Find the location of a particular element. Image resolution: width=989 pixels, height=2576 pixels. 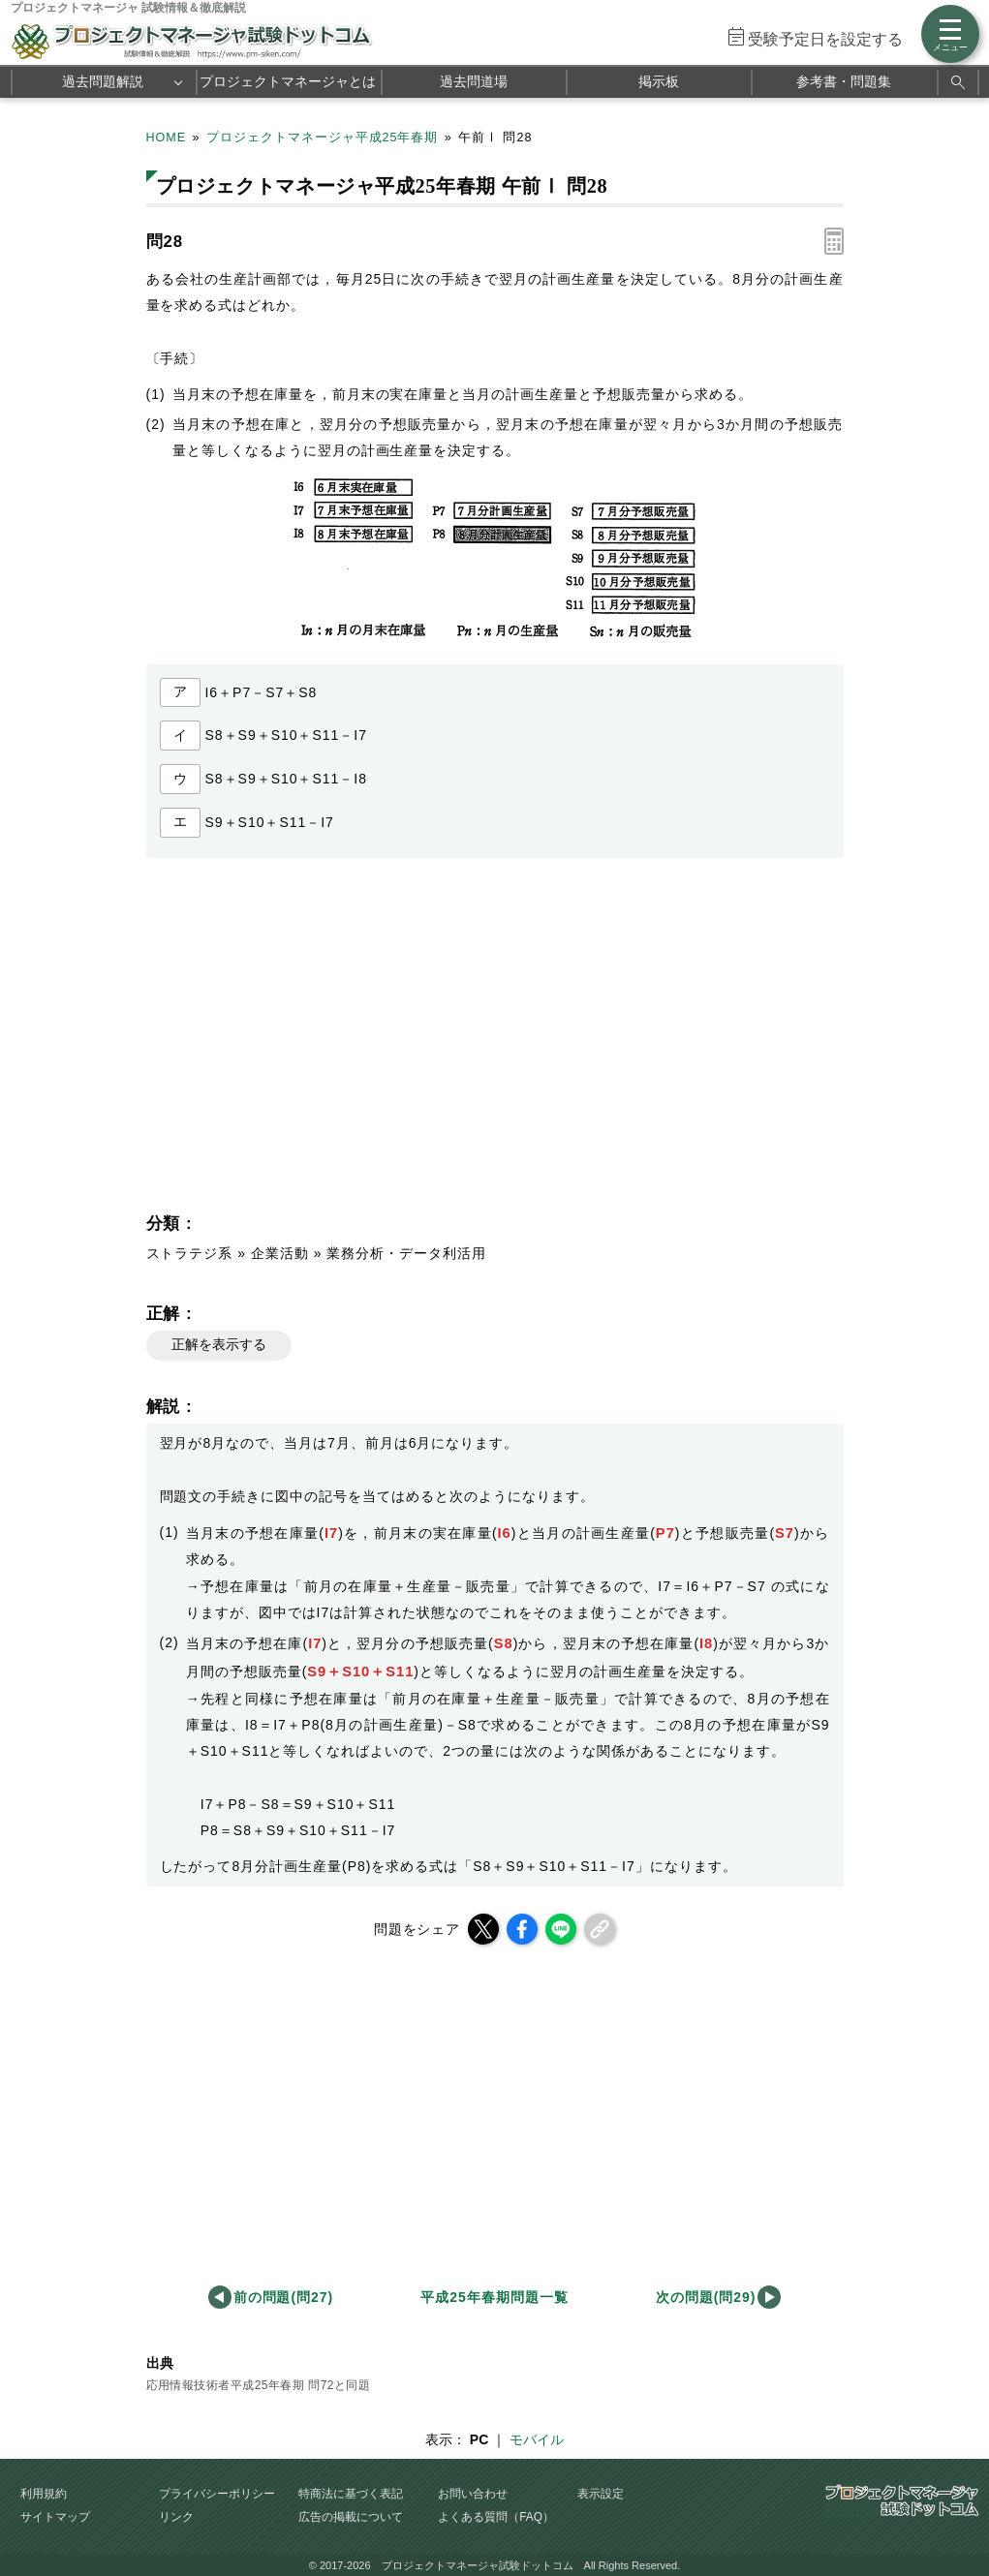

プロジェクトマネージャ平成25年春期 is located at coordinates (322, 137).